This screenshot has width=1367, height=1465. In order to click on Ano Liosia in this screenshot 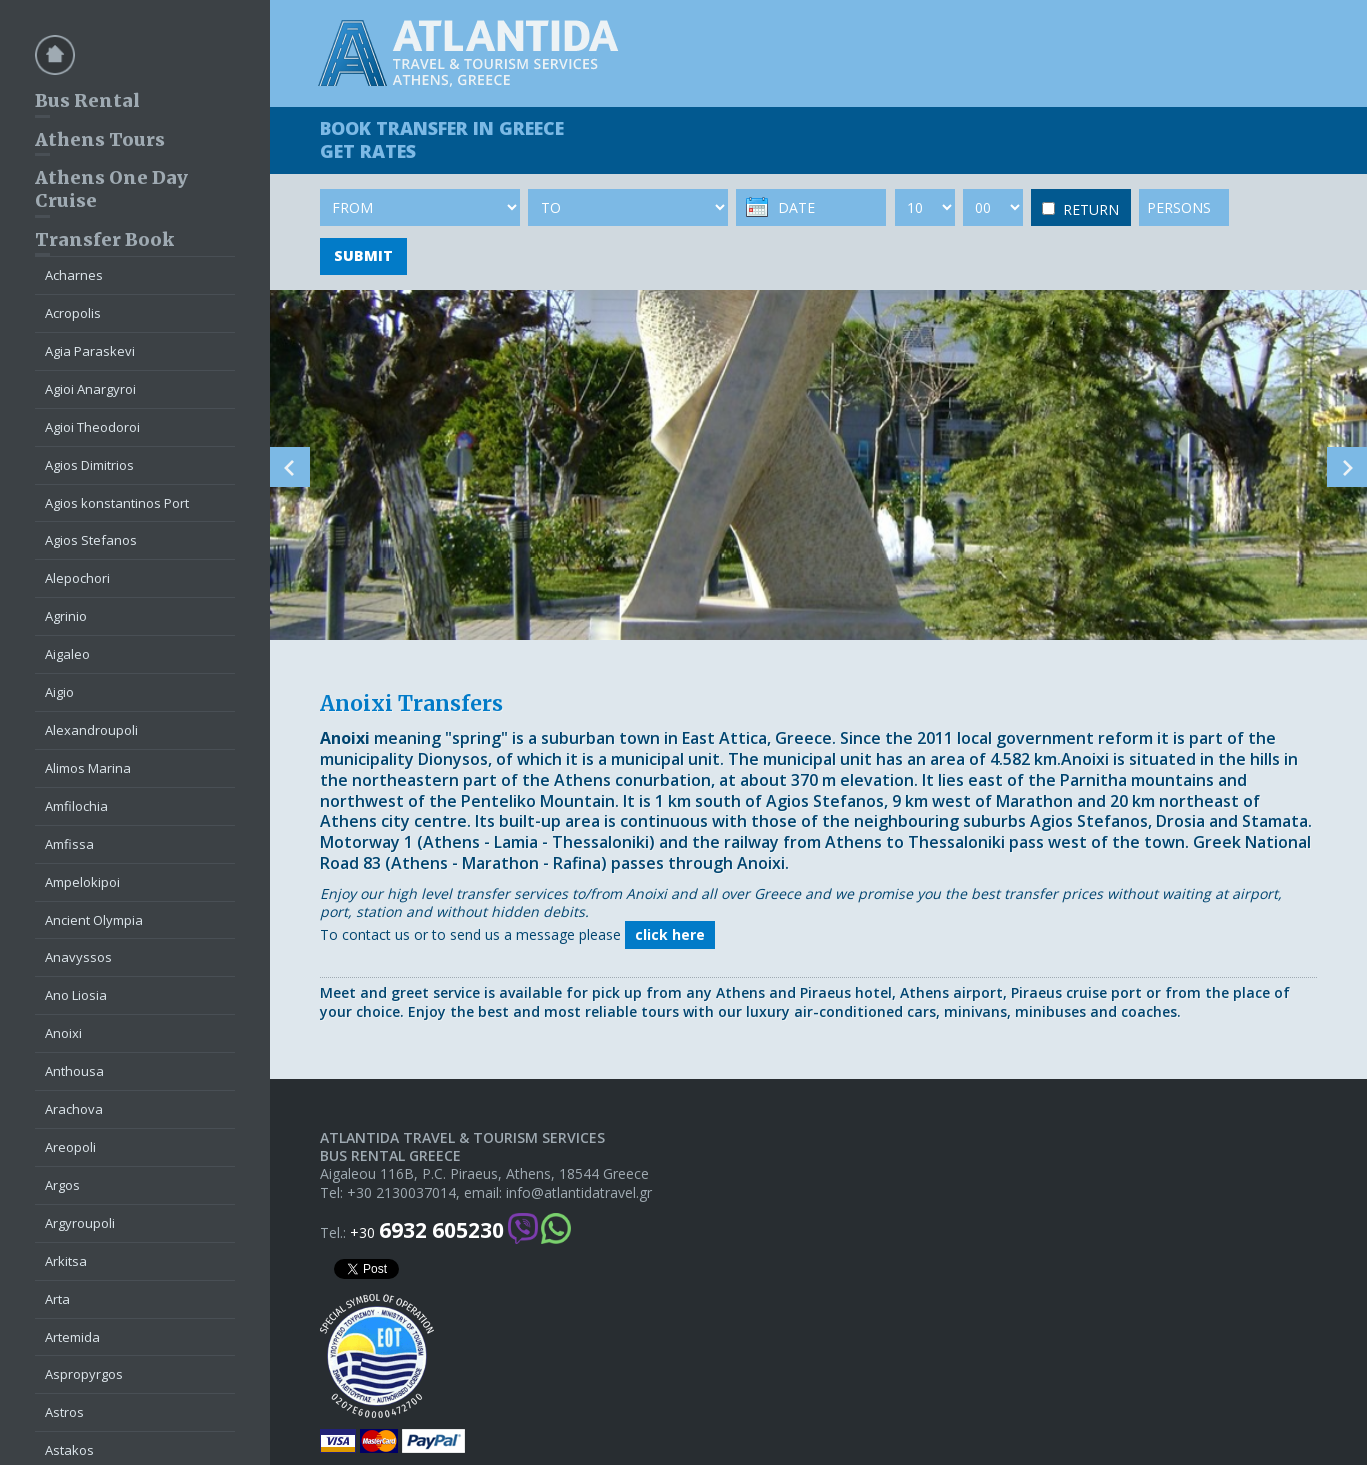, I will do `click(76, 995)`.